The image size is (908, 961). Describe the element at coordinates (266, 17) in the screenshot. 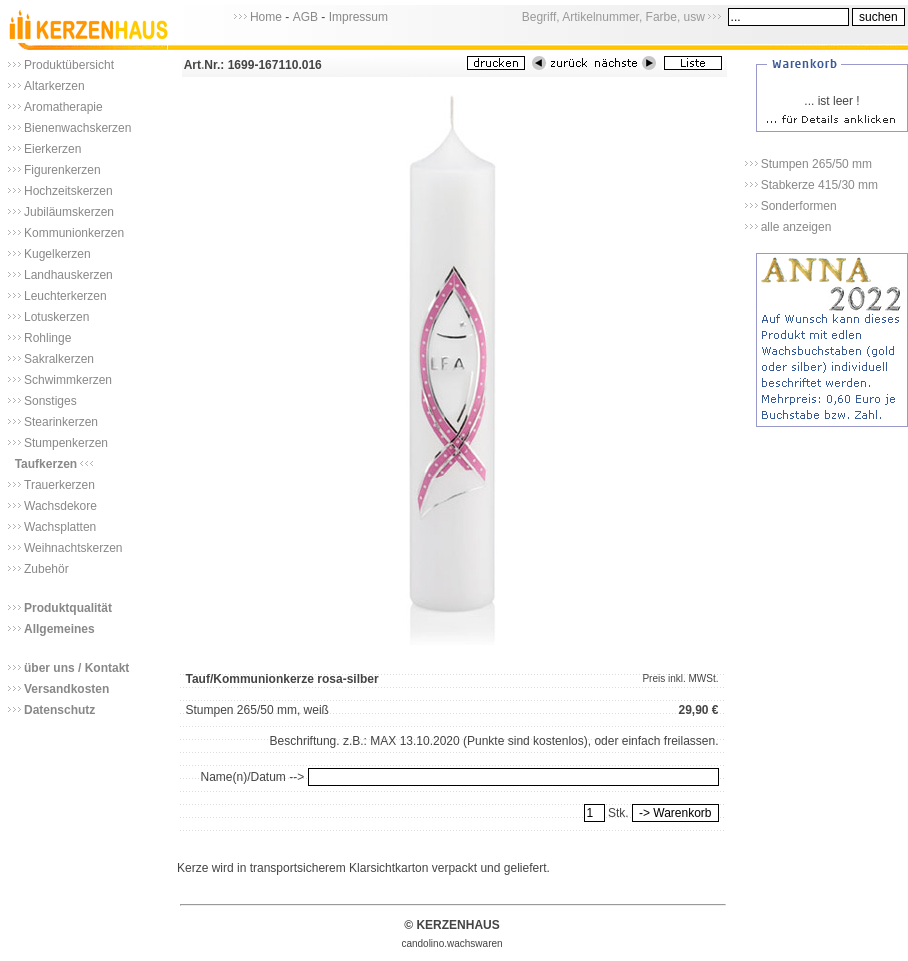

I see `Home` at that location.